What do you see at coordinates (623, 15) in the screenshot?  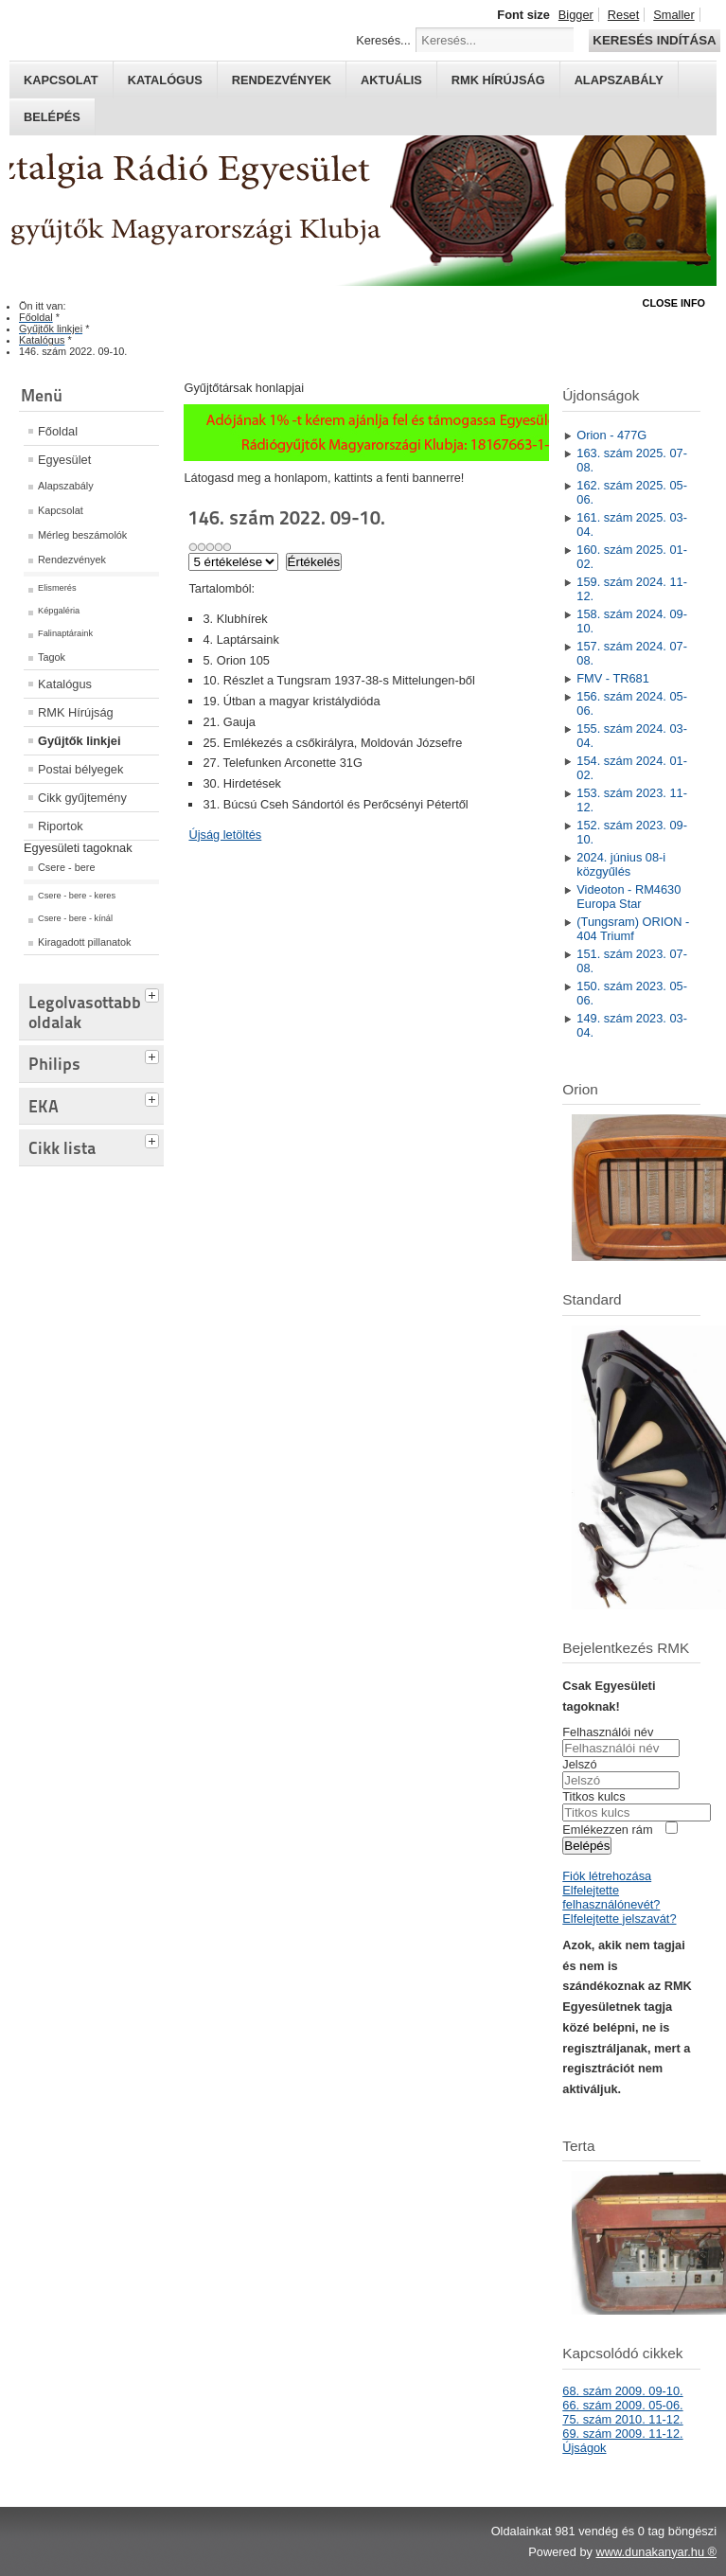 I see `Reset` at bounding box center [623, 15].